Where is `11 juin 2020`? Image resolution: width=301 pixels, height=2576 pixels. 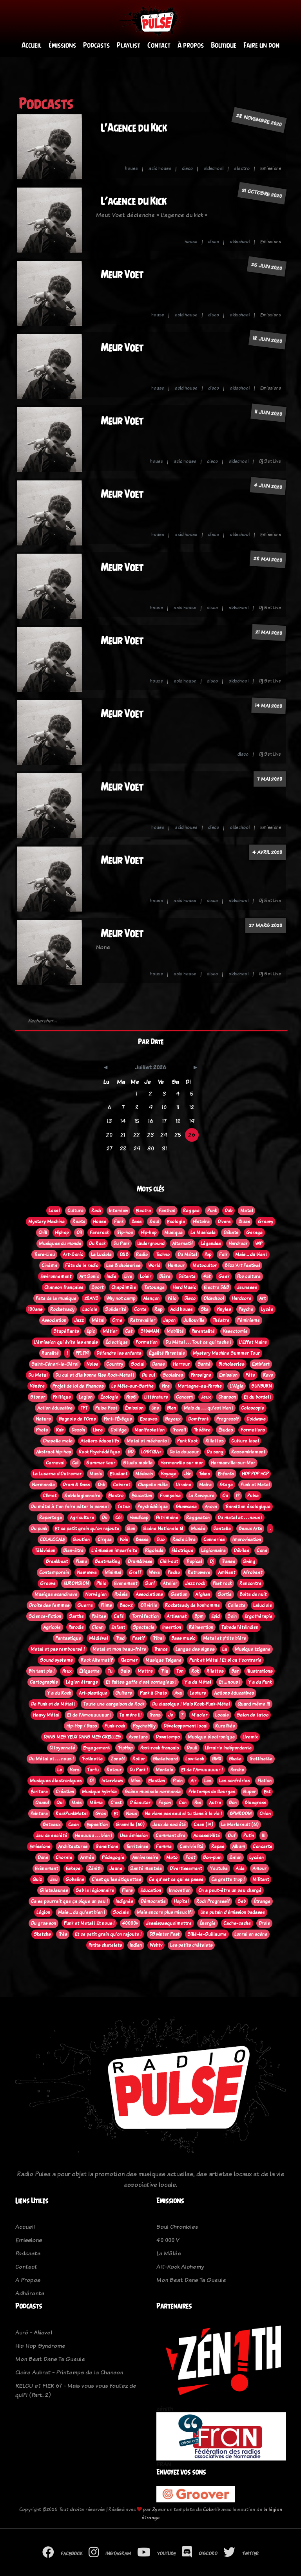 11 juin 2020 is located at coordinates (268, 413).